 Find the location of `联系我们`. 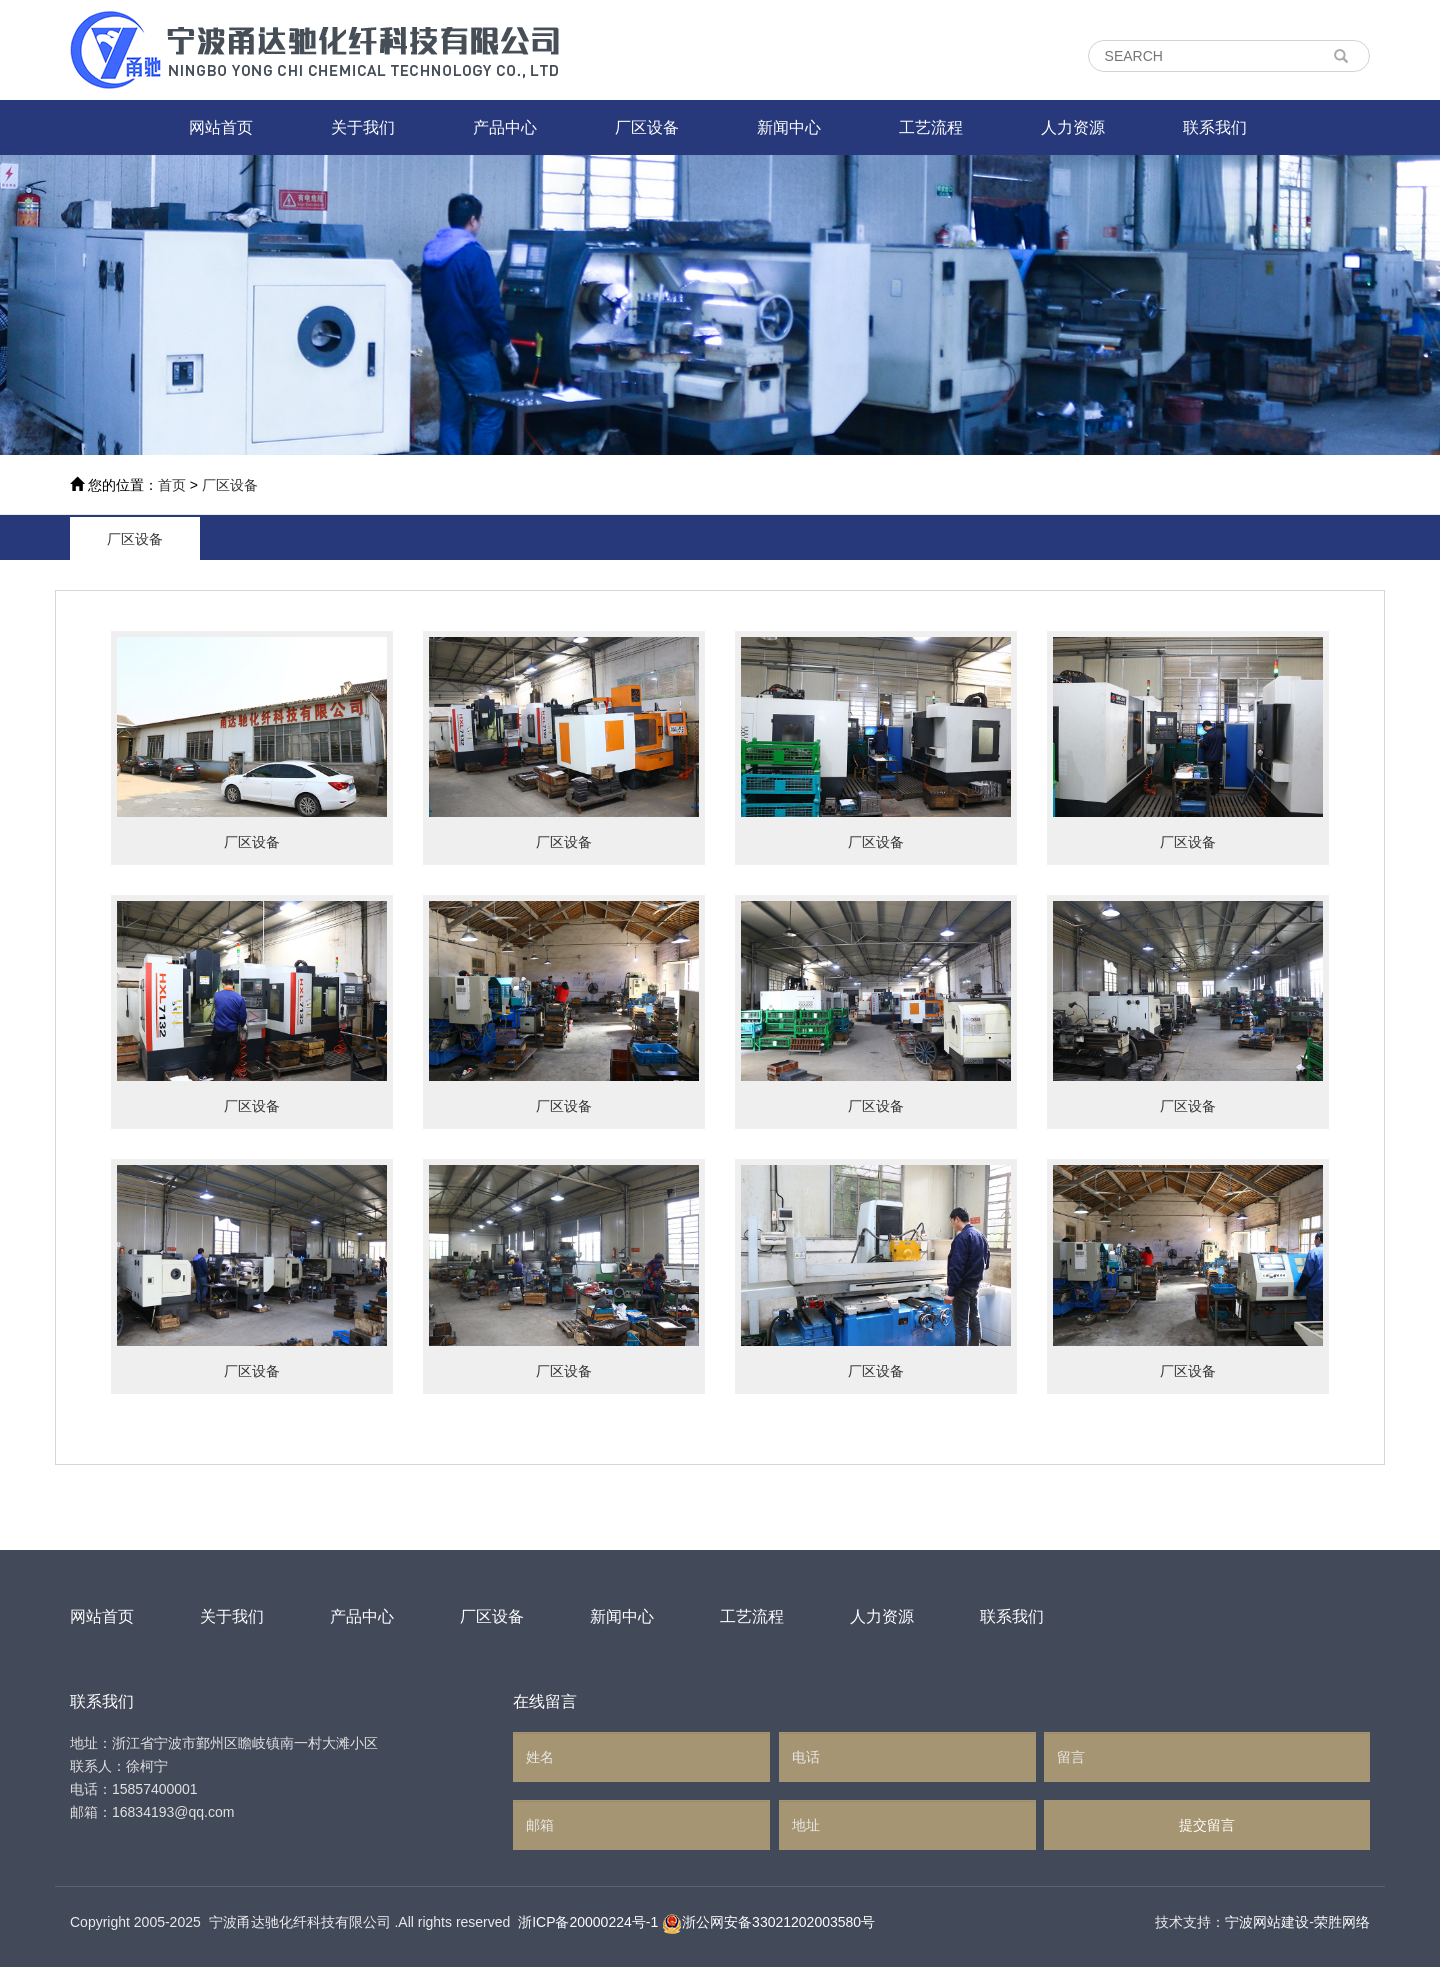

联系我们 is located at coordinates (1215, 127).